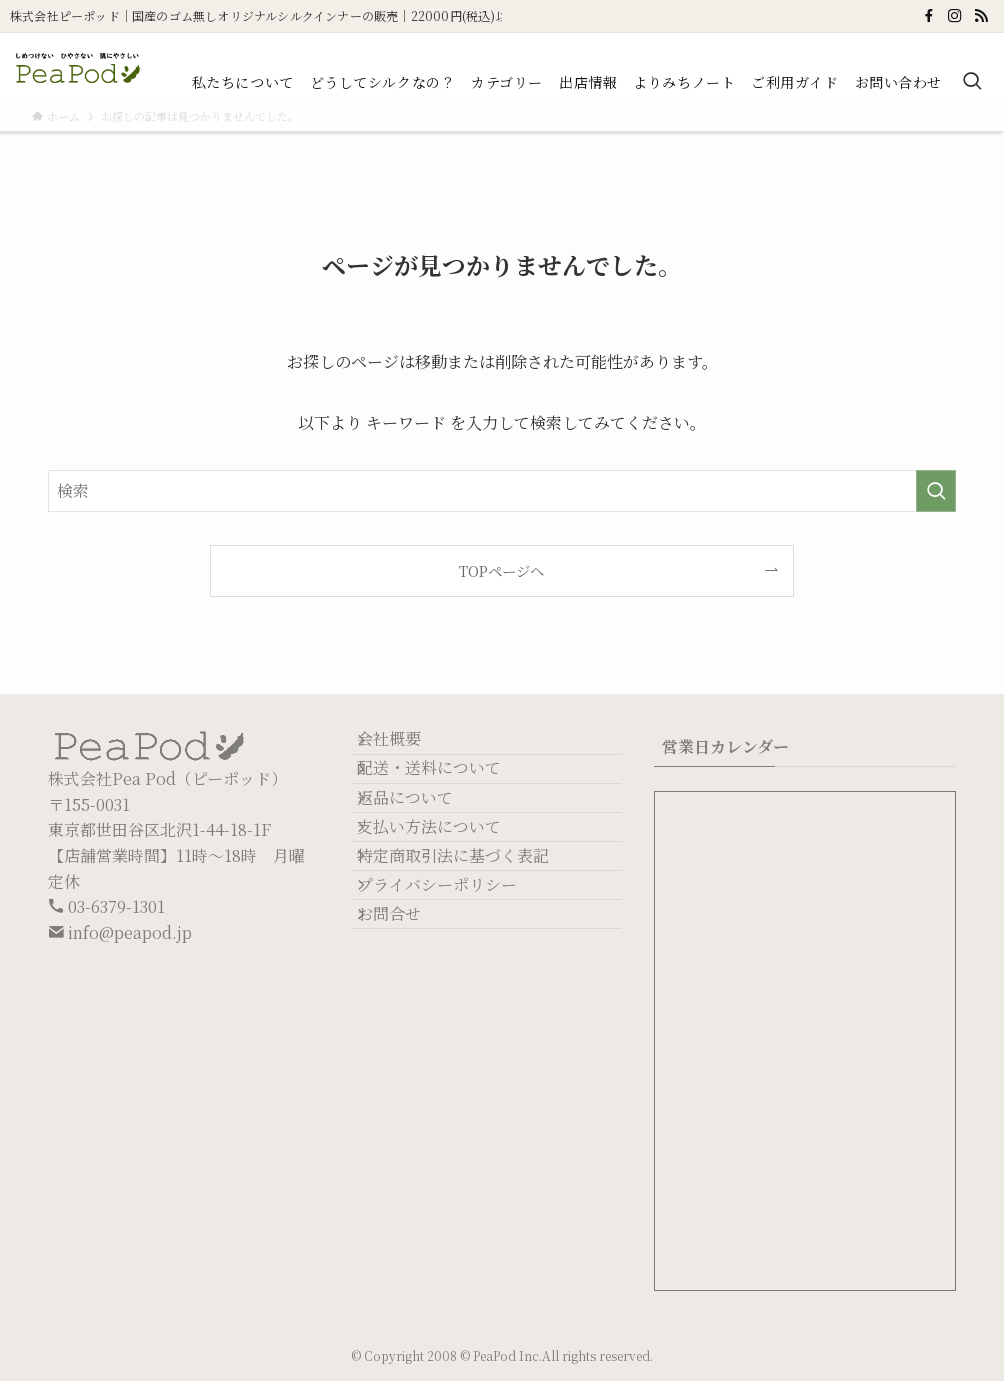  What do you see at coordinates (929, 16) in the screenshot?
I see `[facebook]` at bounding box center [929, 16].